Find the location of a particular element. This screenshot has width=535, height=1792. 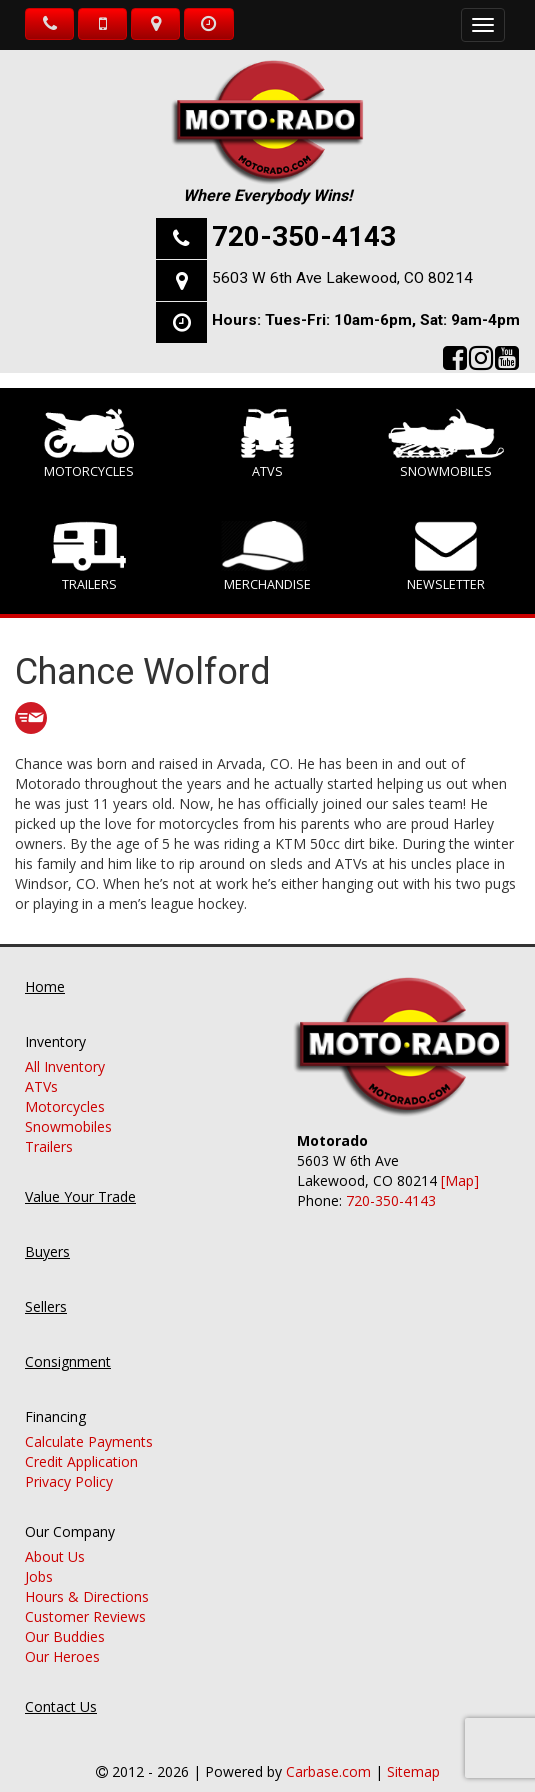

Merchandise is located at coordinates (268, 557).